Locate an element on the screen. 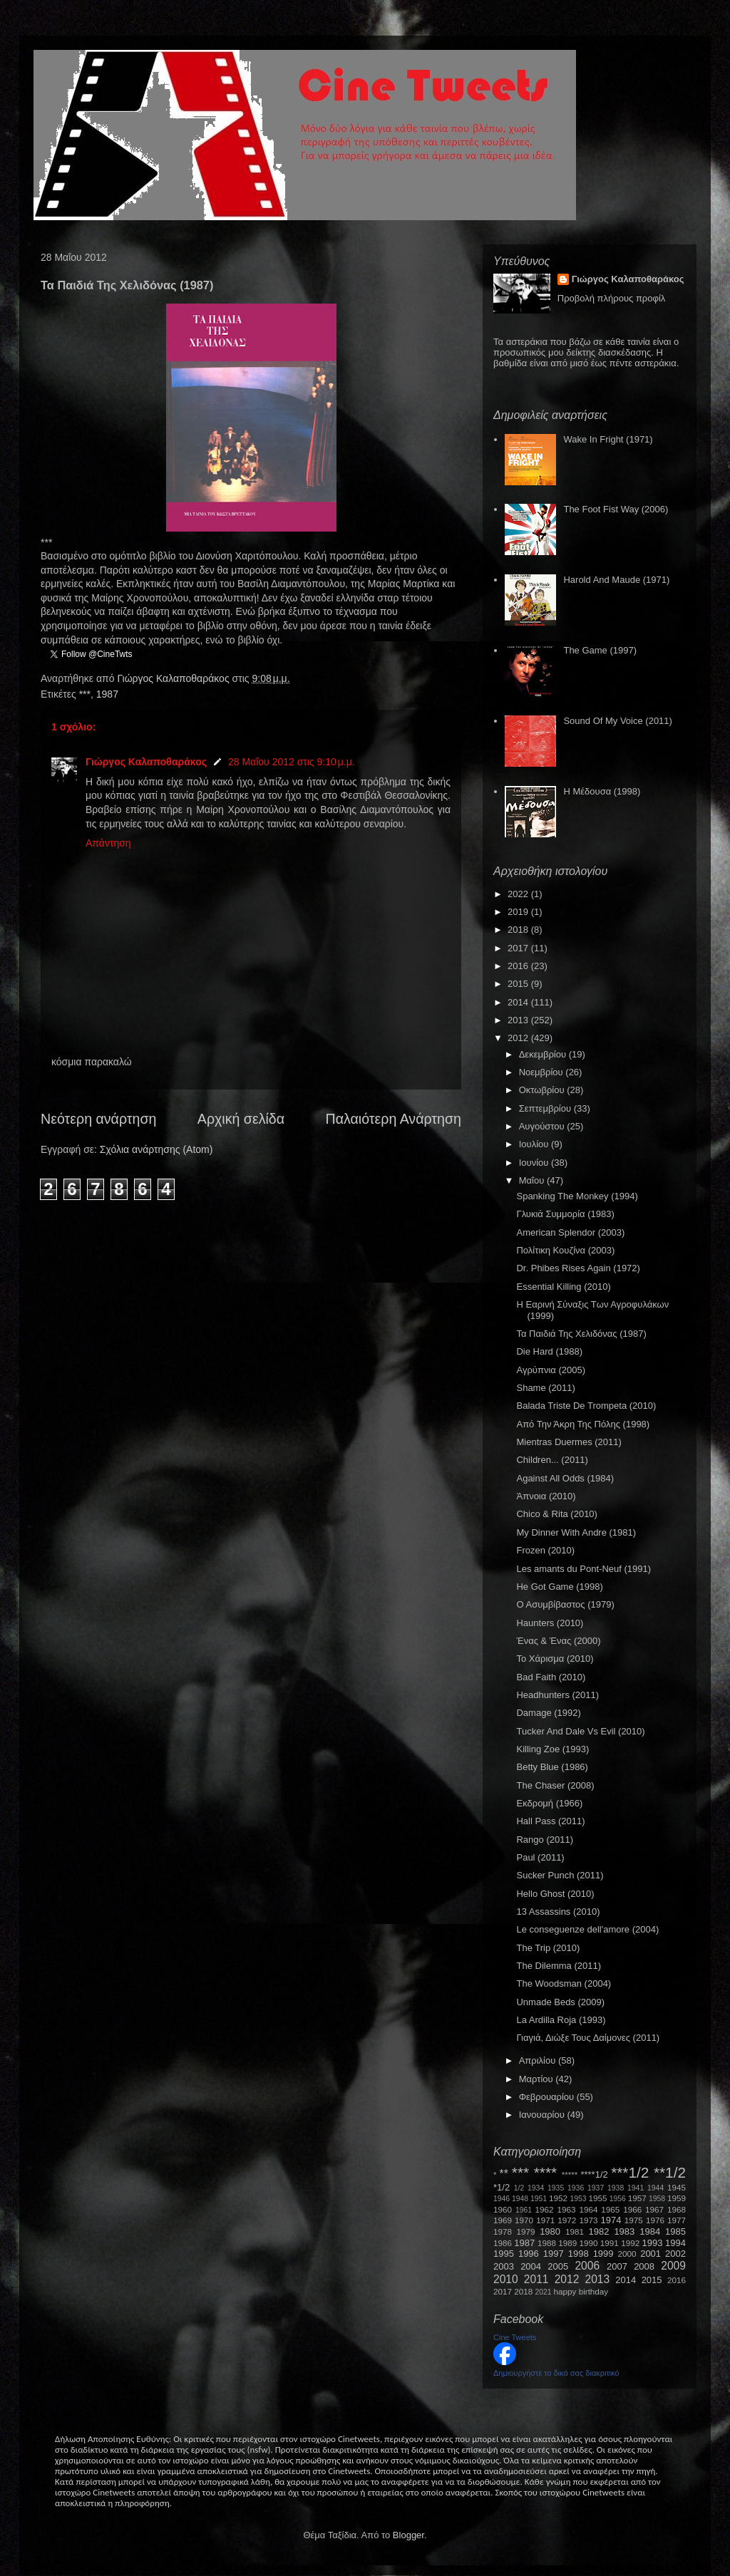 This screenshot has width=730, height=2576. 1976 is located at coordinates (655, 2220).